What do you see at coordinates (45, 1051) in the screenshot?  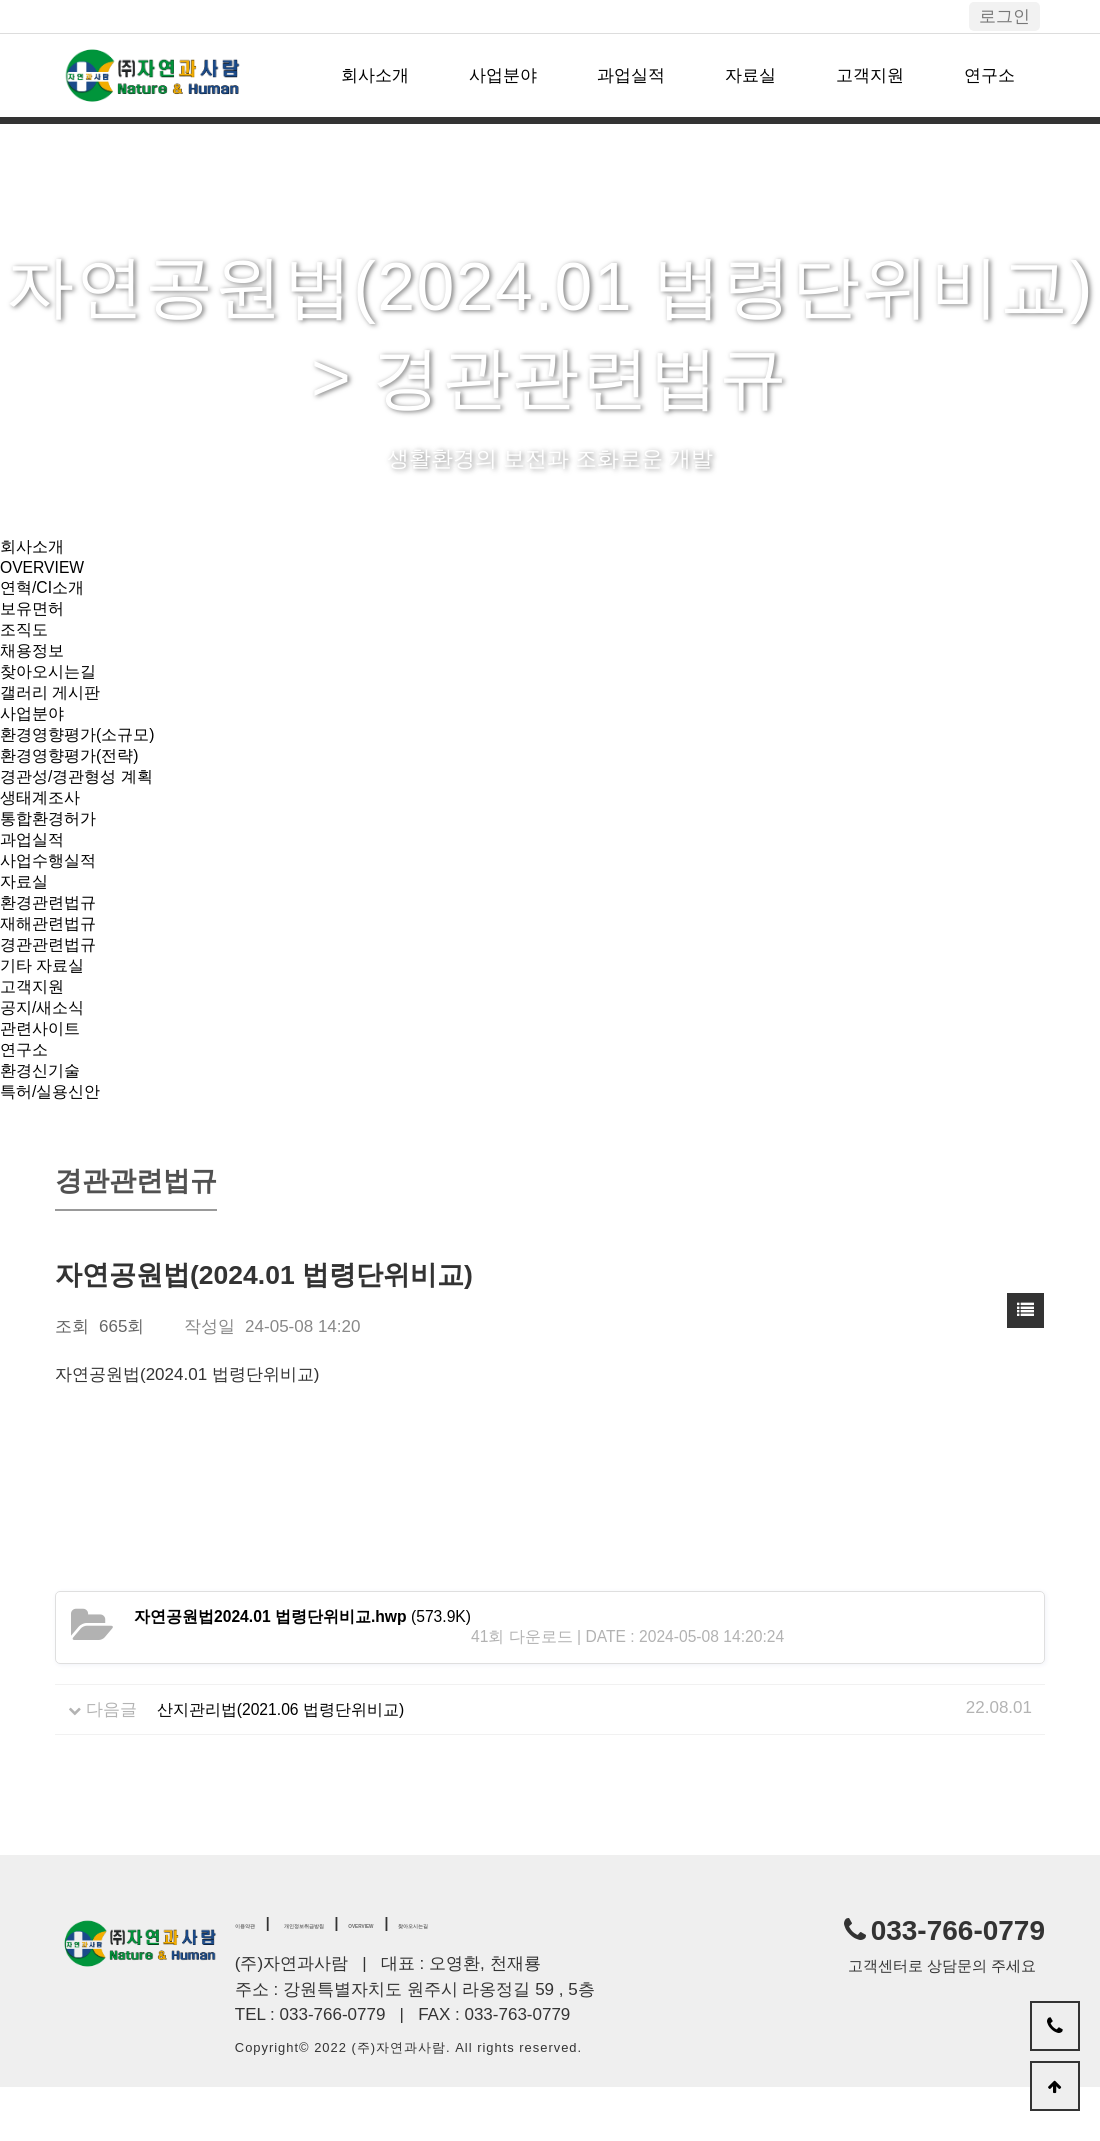 I see `공지/새소식` at bounding box center [45, 1051].